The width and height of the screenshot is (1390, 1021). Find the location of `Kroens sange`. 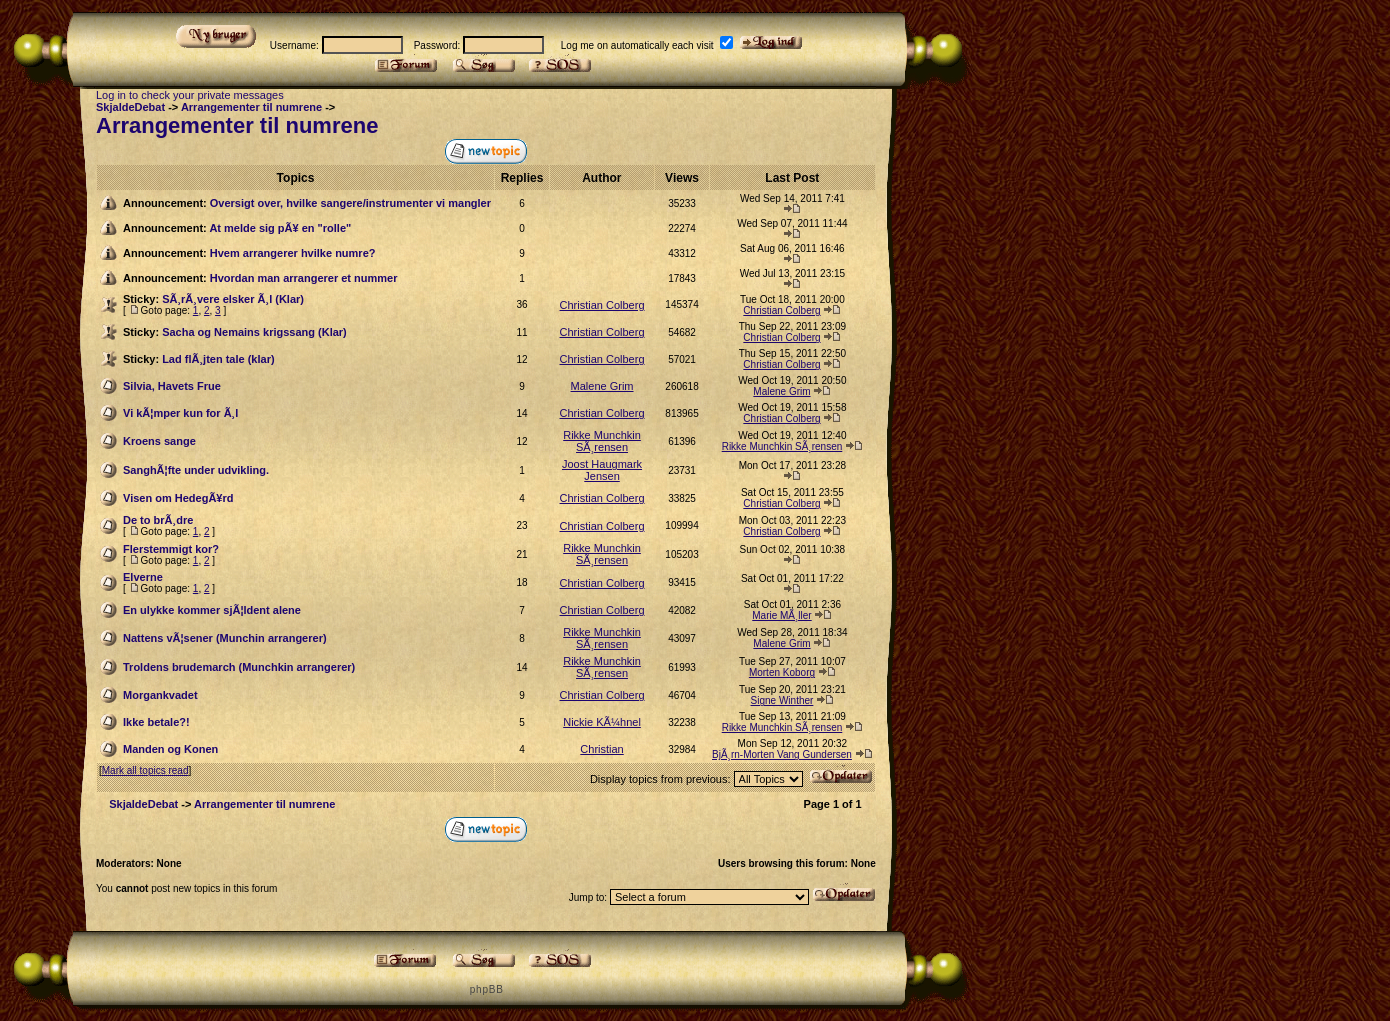

Kroens sange is located at coordinates (159, 441).